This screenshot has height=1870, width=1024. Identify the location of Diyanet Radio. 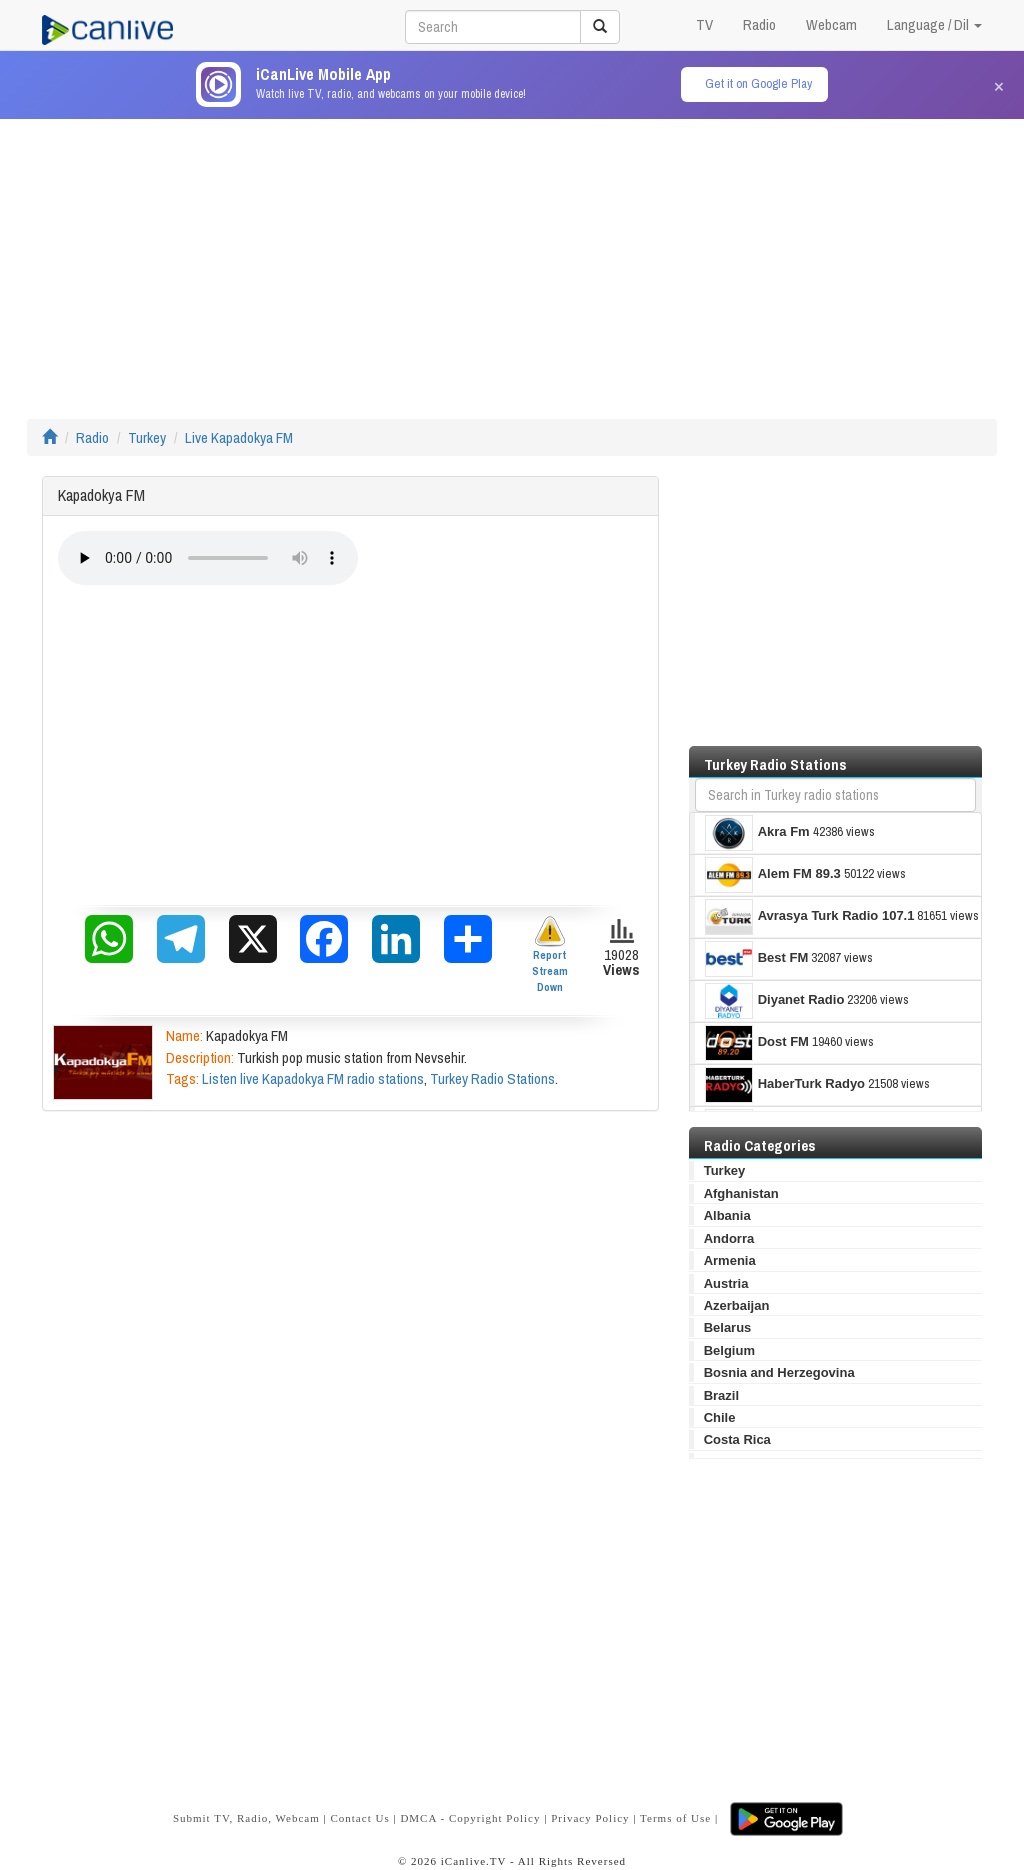
(775, 1001).